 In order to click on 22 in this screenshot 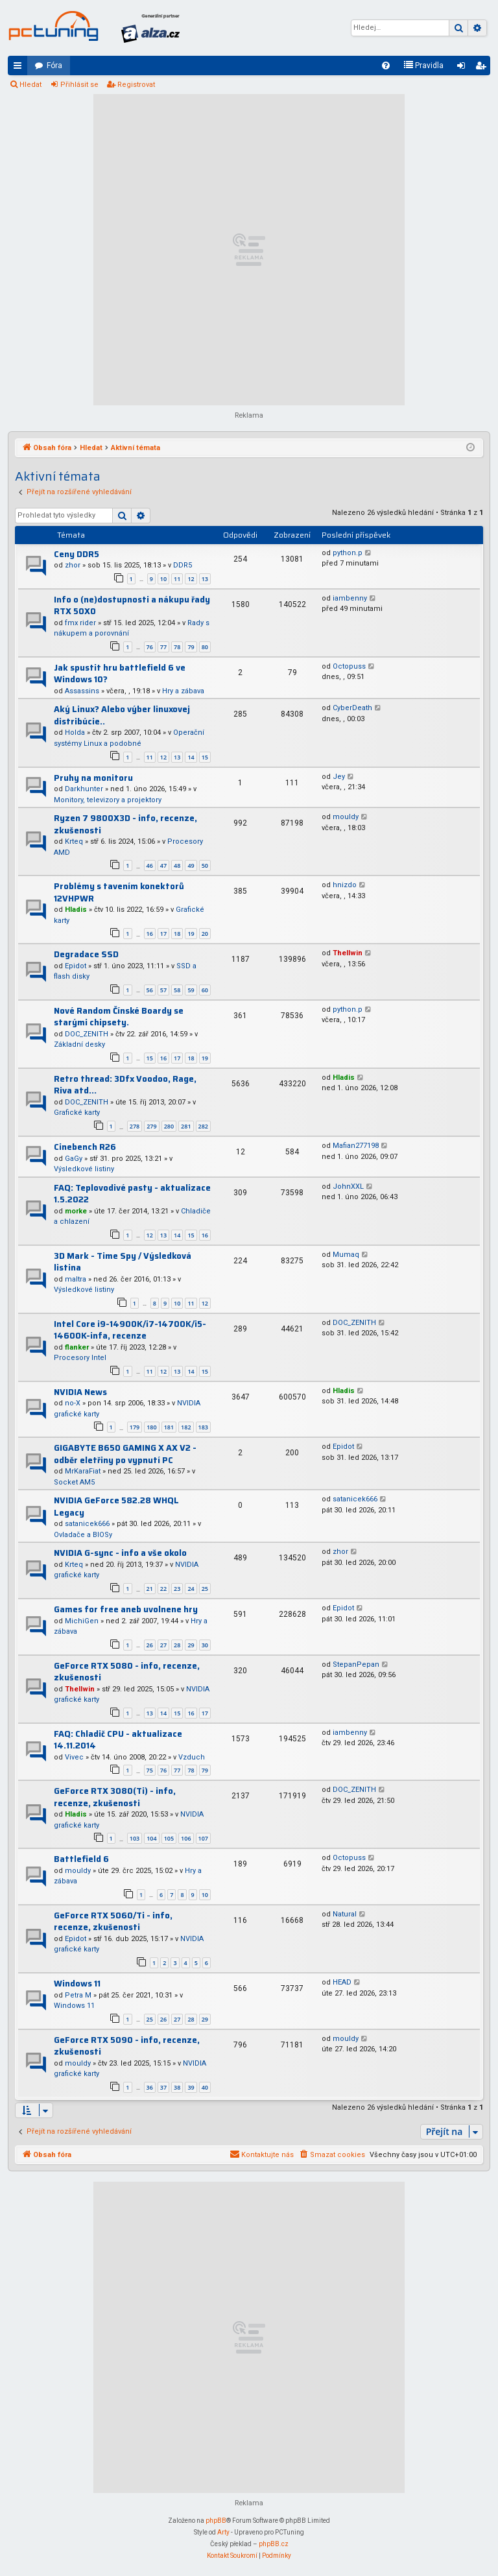, I will do `click(163, 1588)`.